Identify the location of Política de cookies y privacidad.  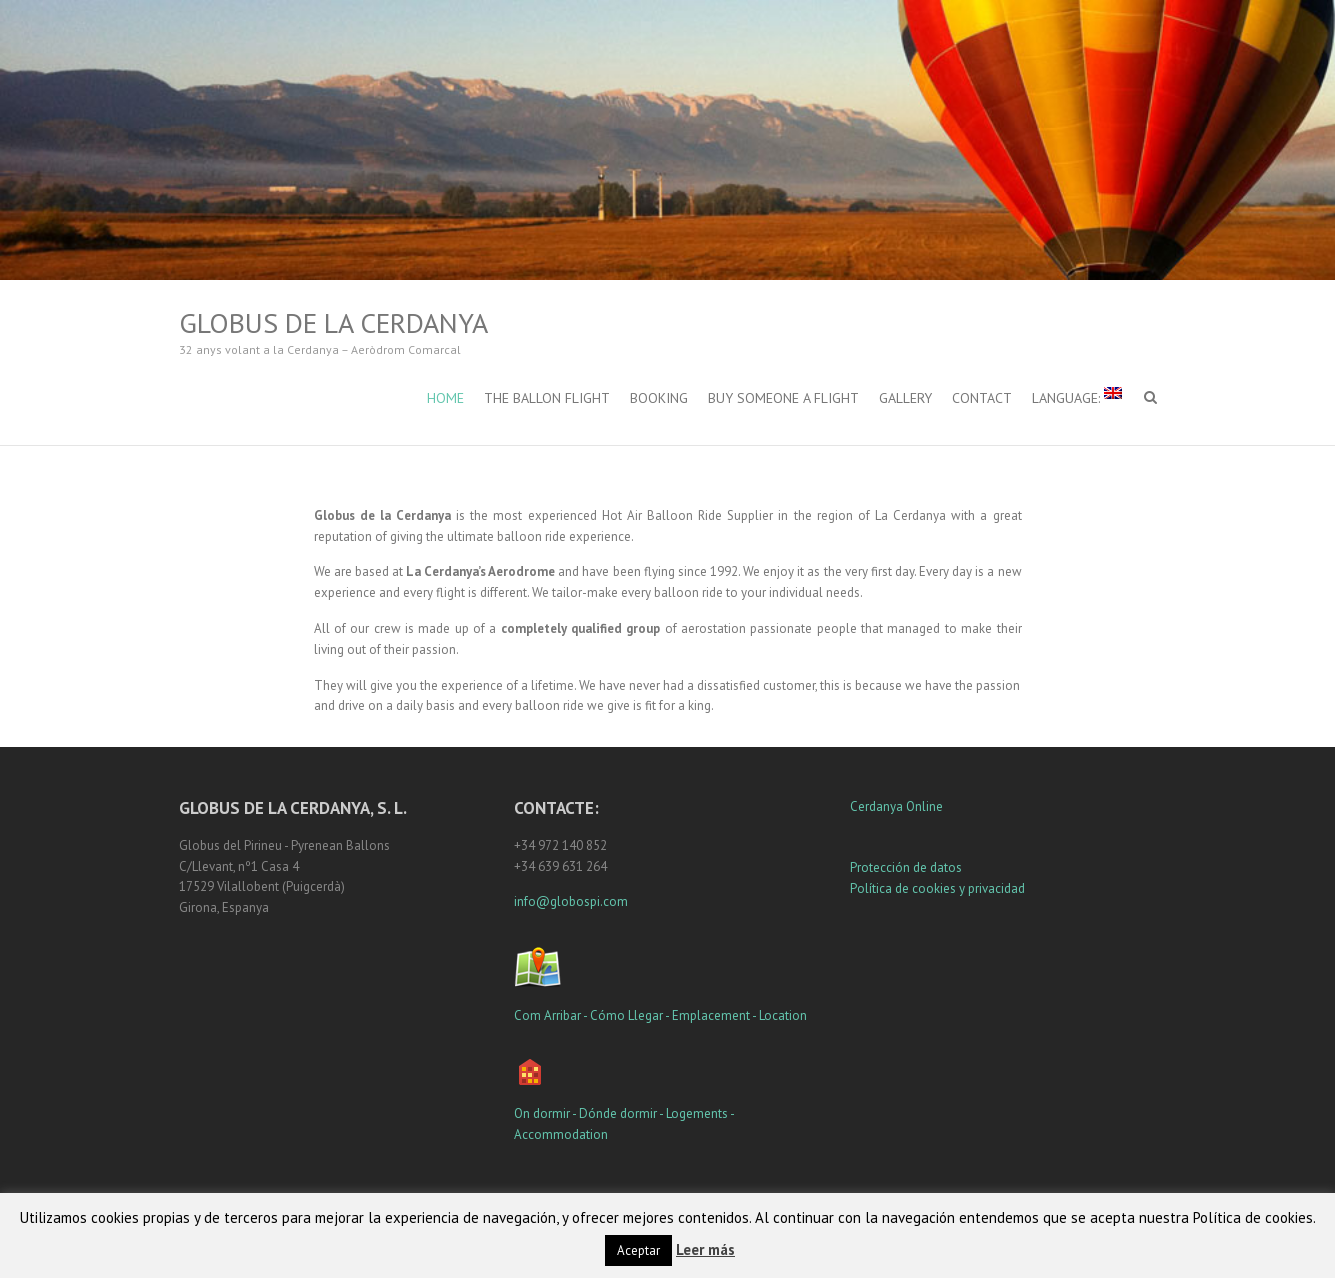
(937, 888).